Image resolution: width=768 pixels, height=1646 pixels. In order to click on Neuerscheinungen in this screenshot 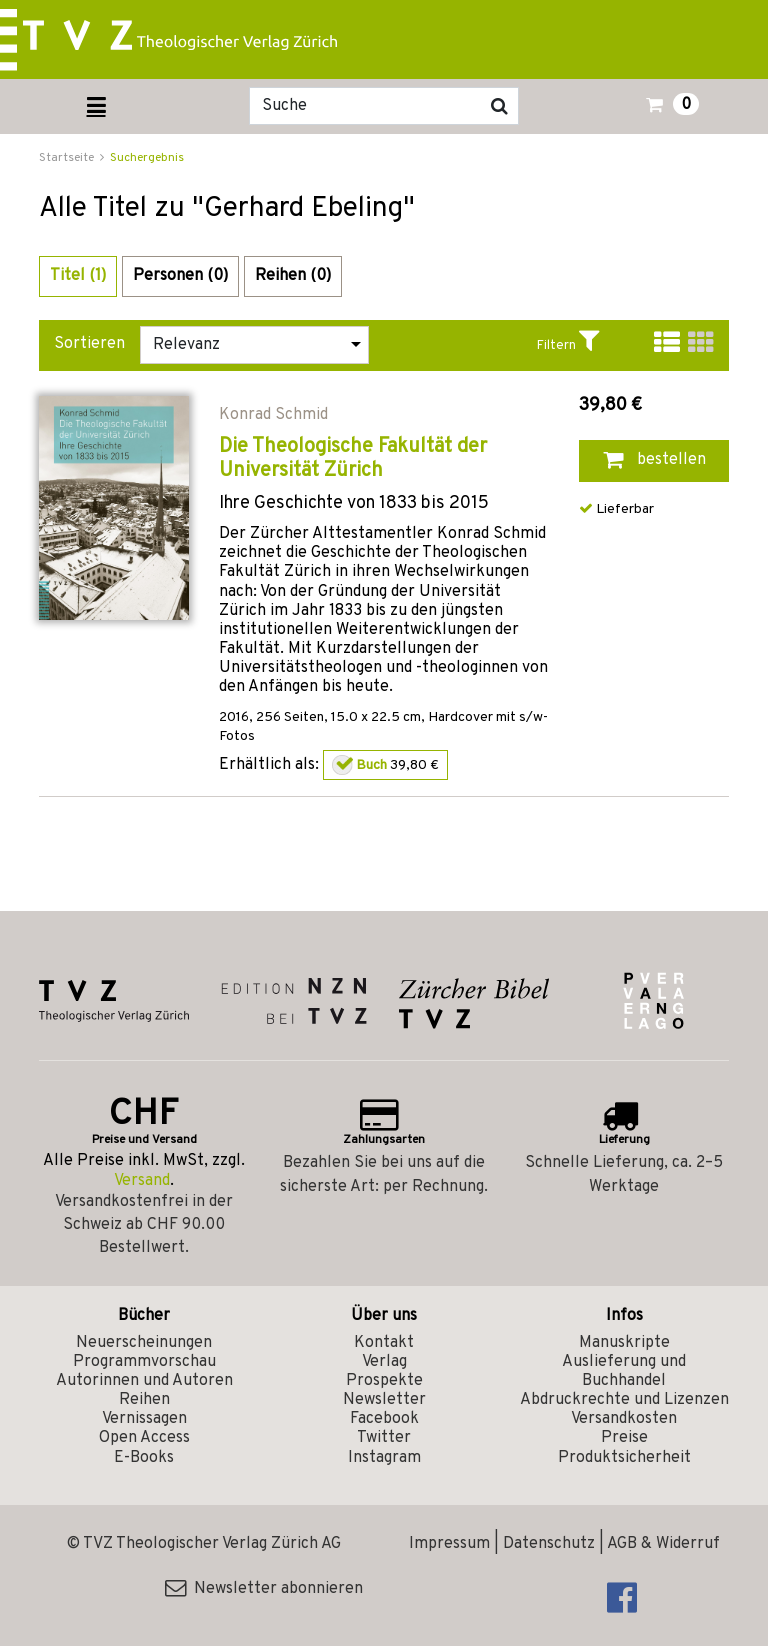, I will do `click(144, 1343)`.